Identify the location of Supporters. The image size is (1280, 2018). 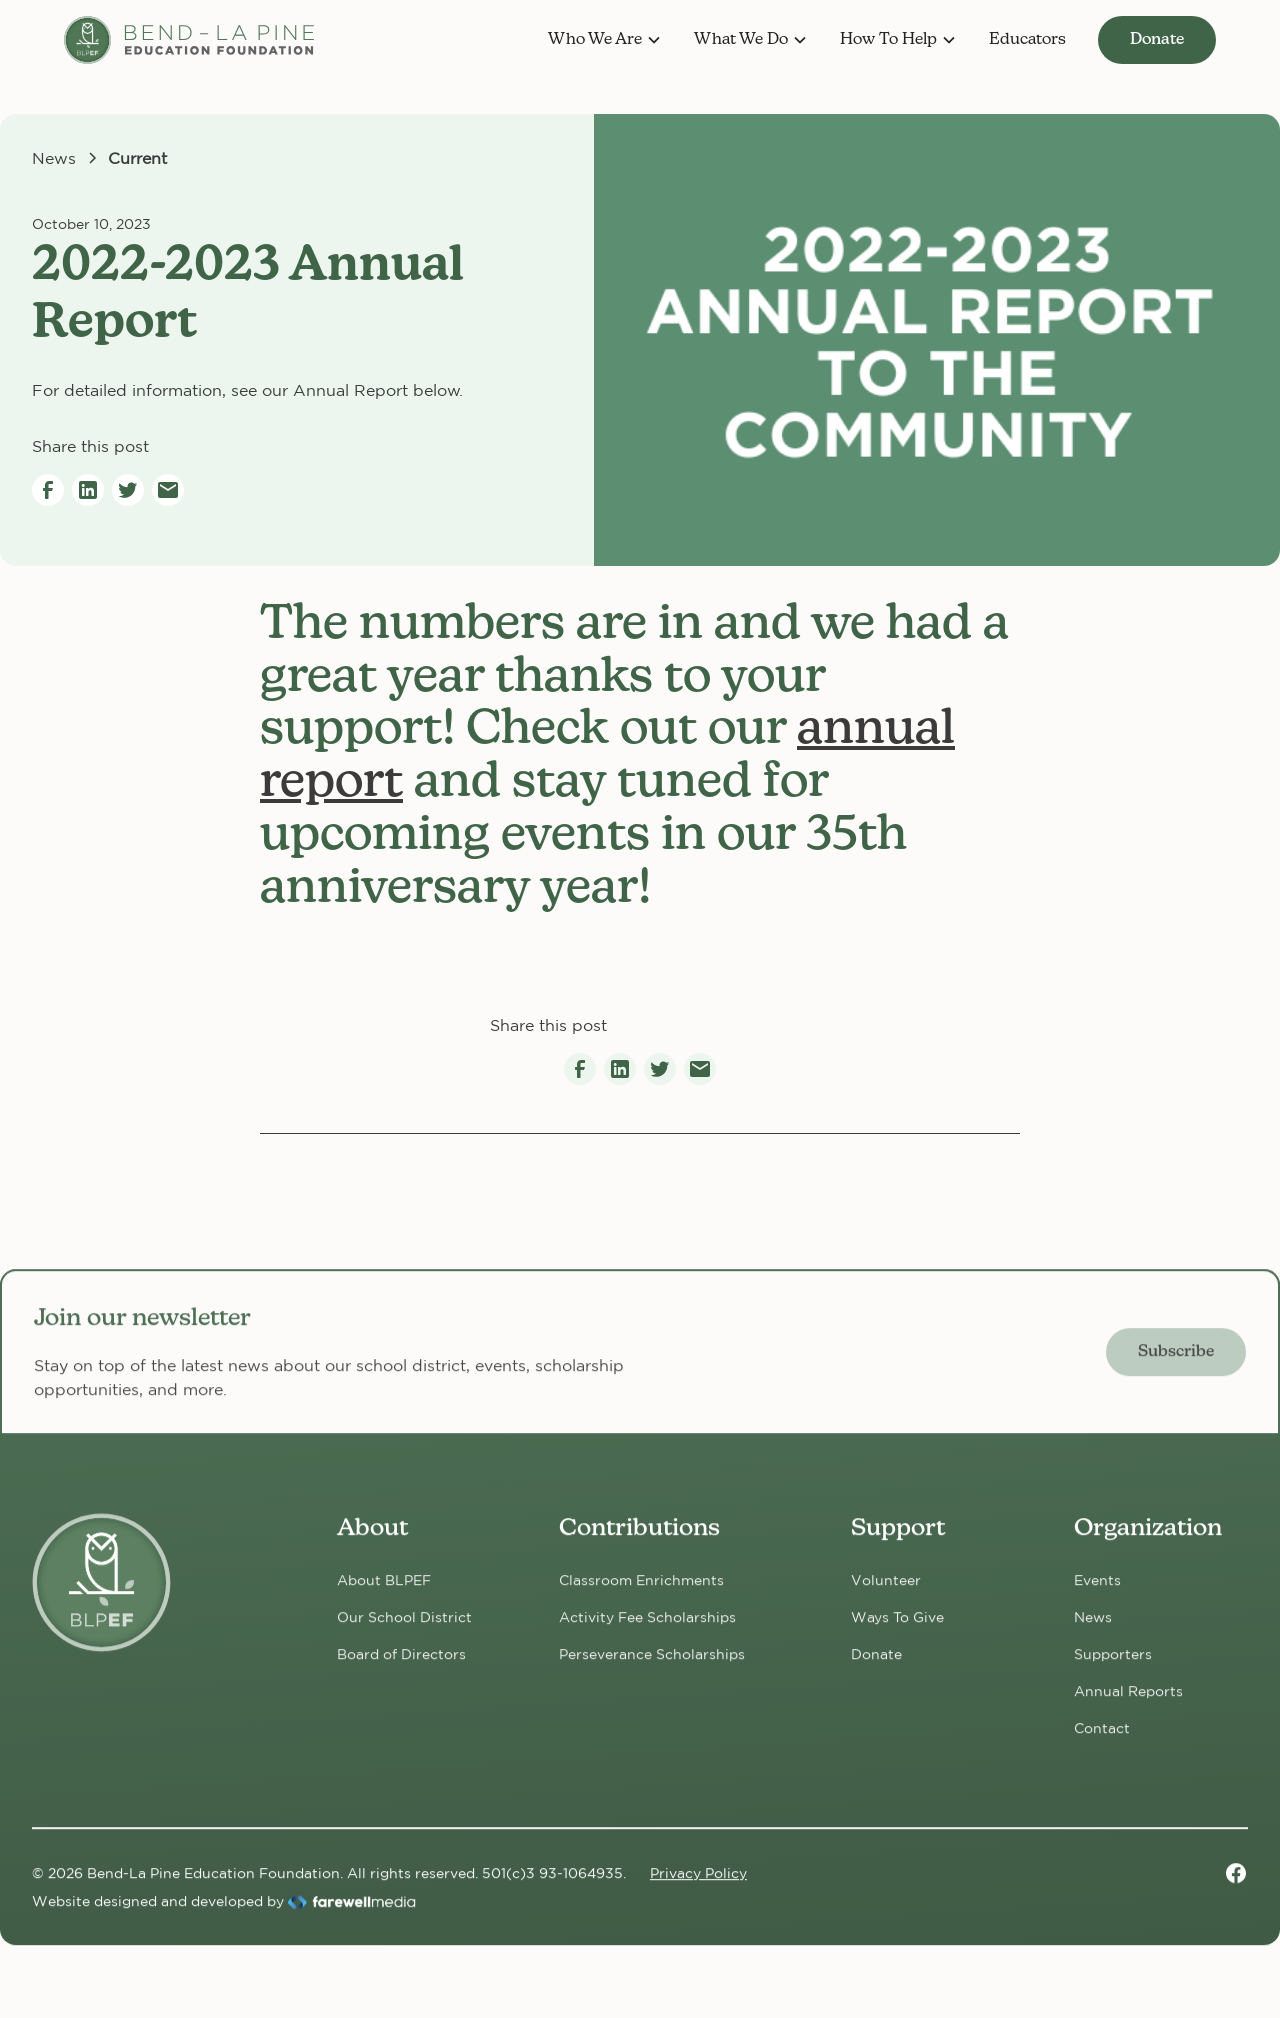
(1113, 1665).